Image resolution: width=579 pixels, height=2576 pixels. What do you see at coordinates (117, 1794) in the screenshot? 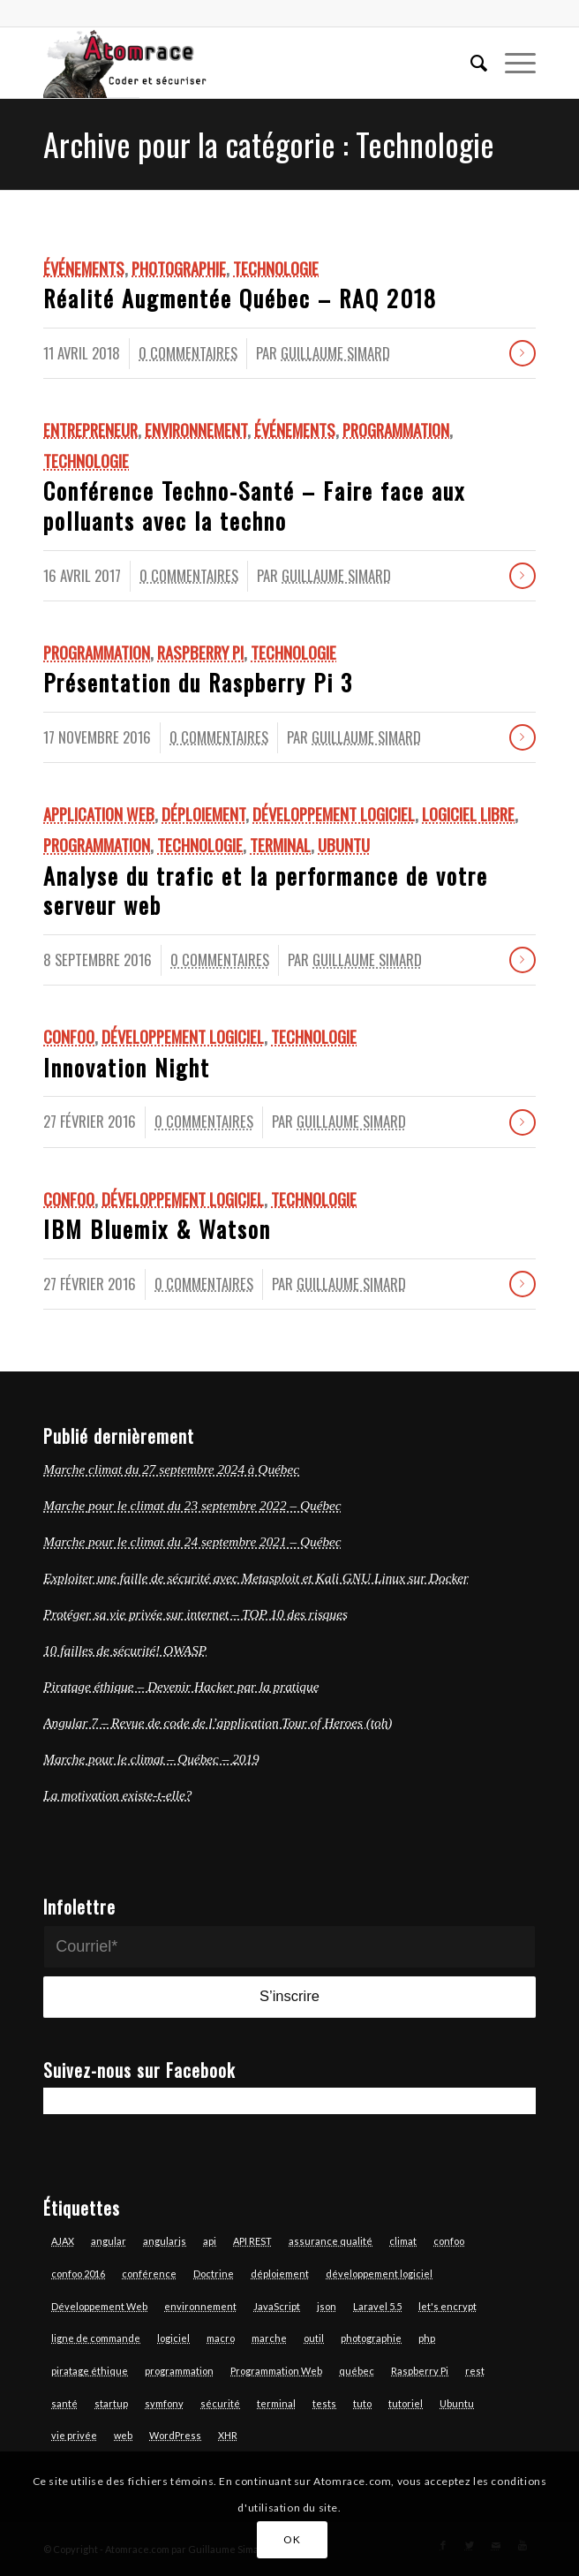
I see `La motivation existe-t-elle?` at bounding box center [117, 1794].